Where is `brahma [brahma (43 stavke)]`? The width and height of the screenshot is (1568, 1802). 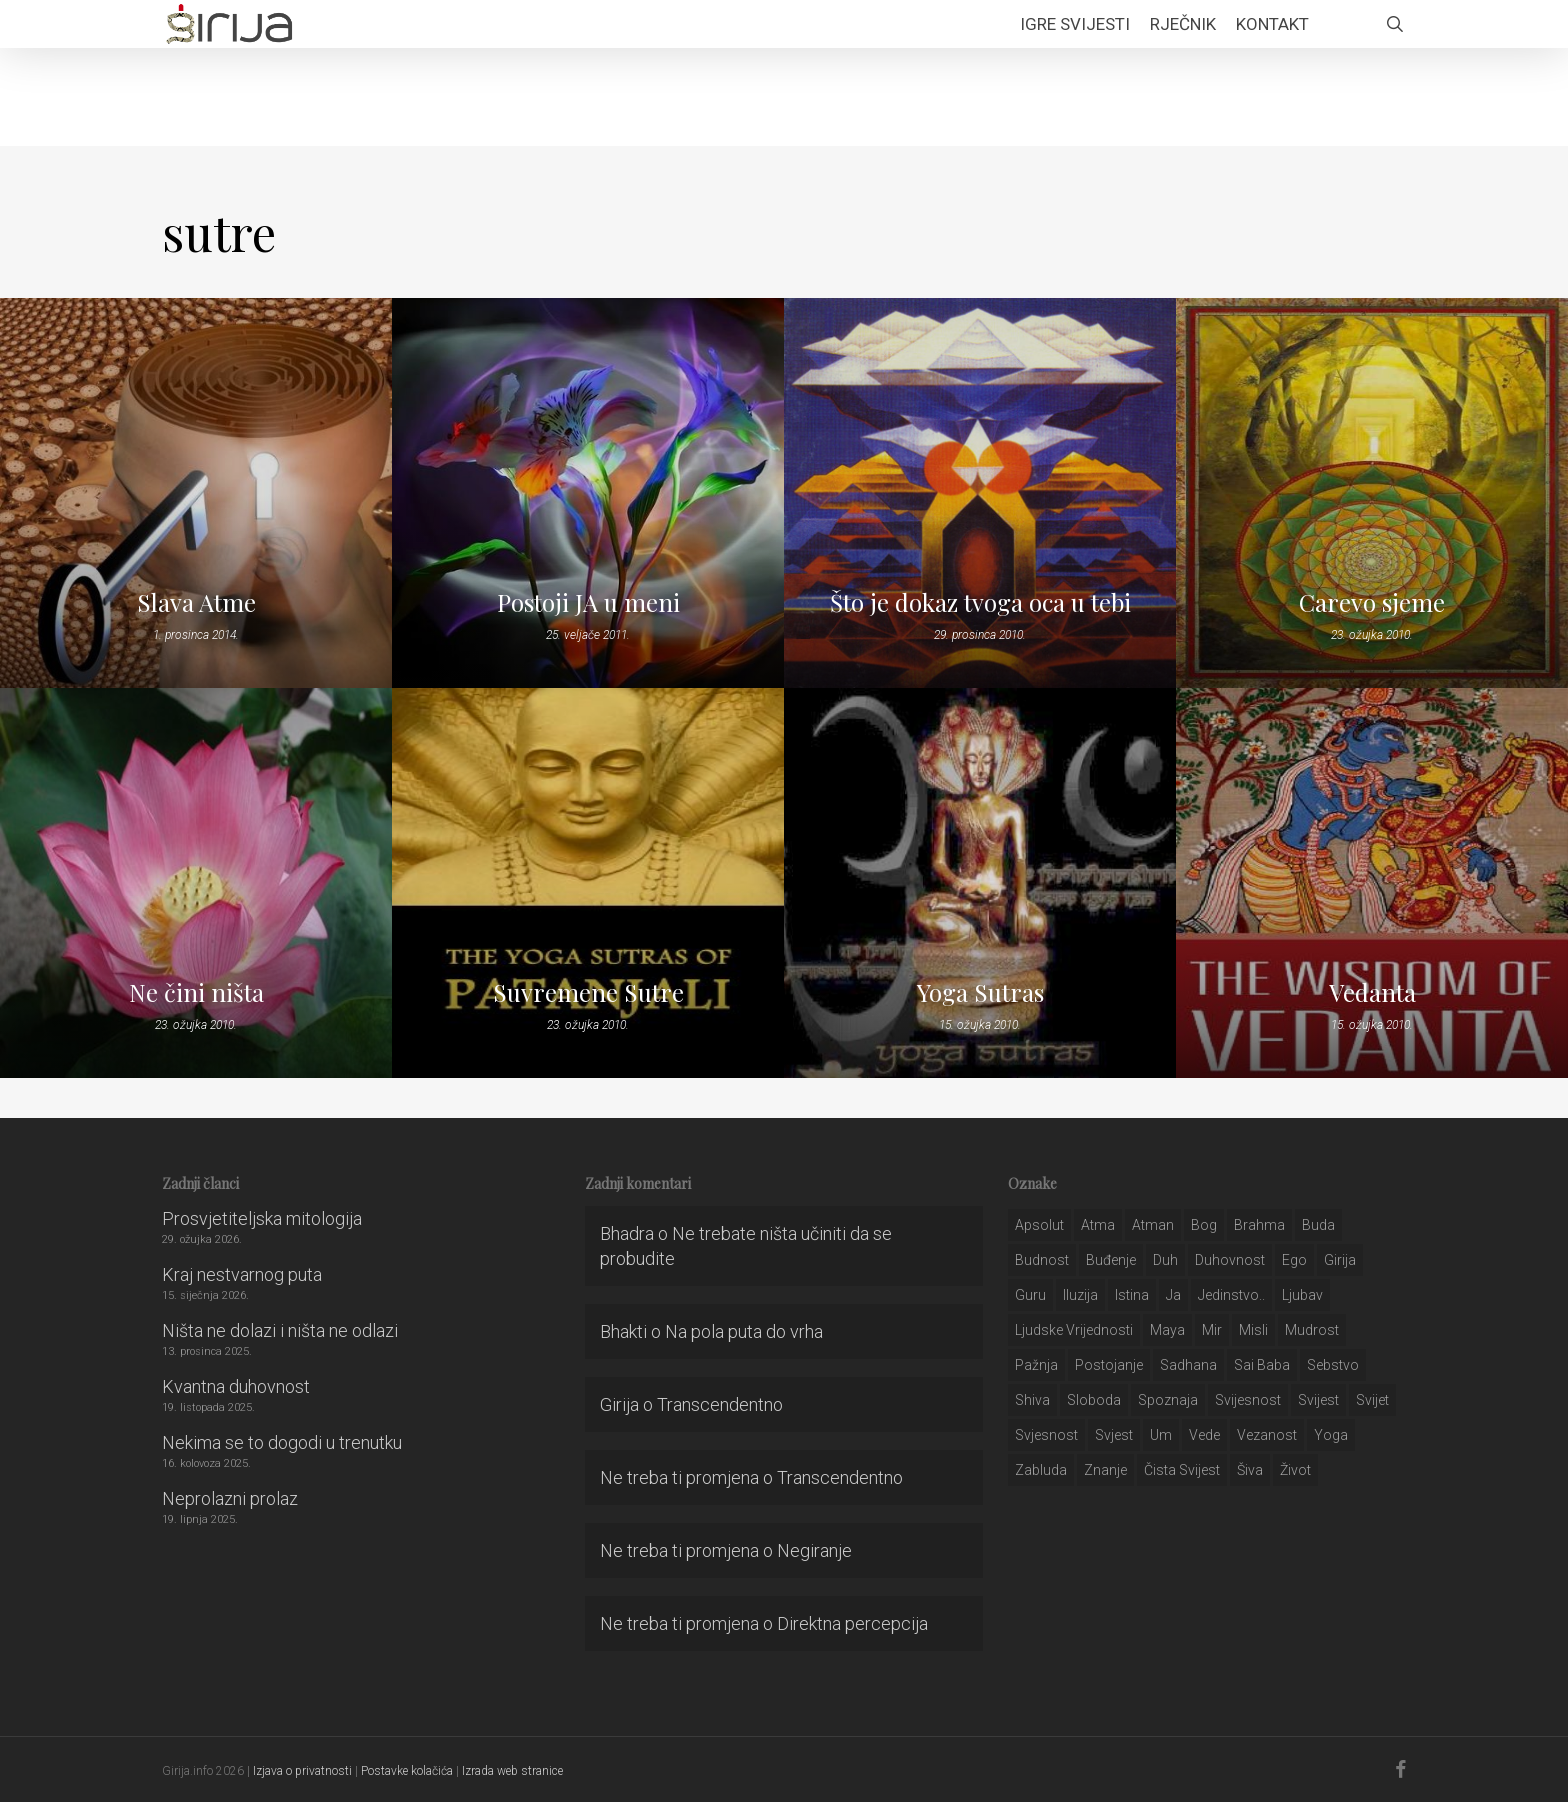
brahma [brahma (43 stavke)] is located at coordinates (1259, 1225).